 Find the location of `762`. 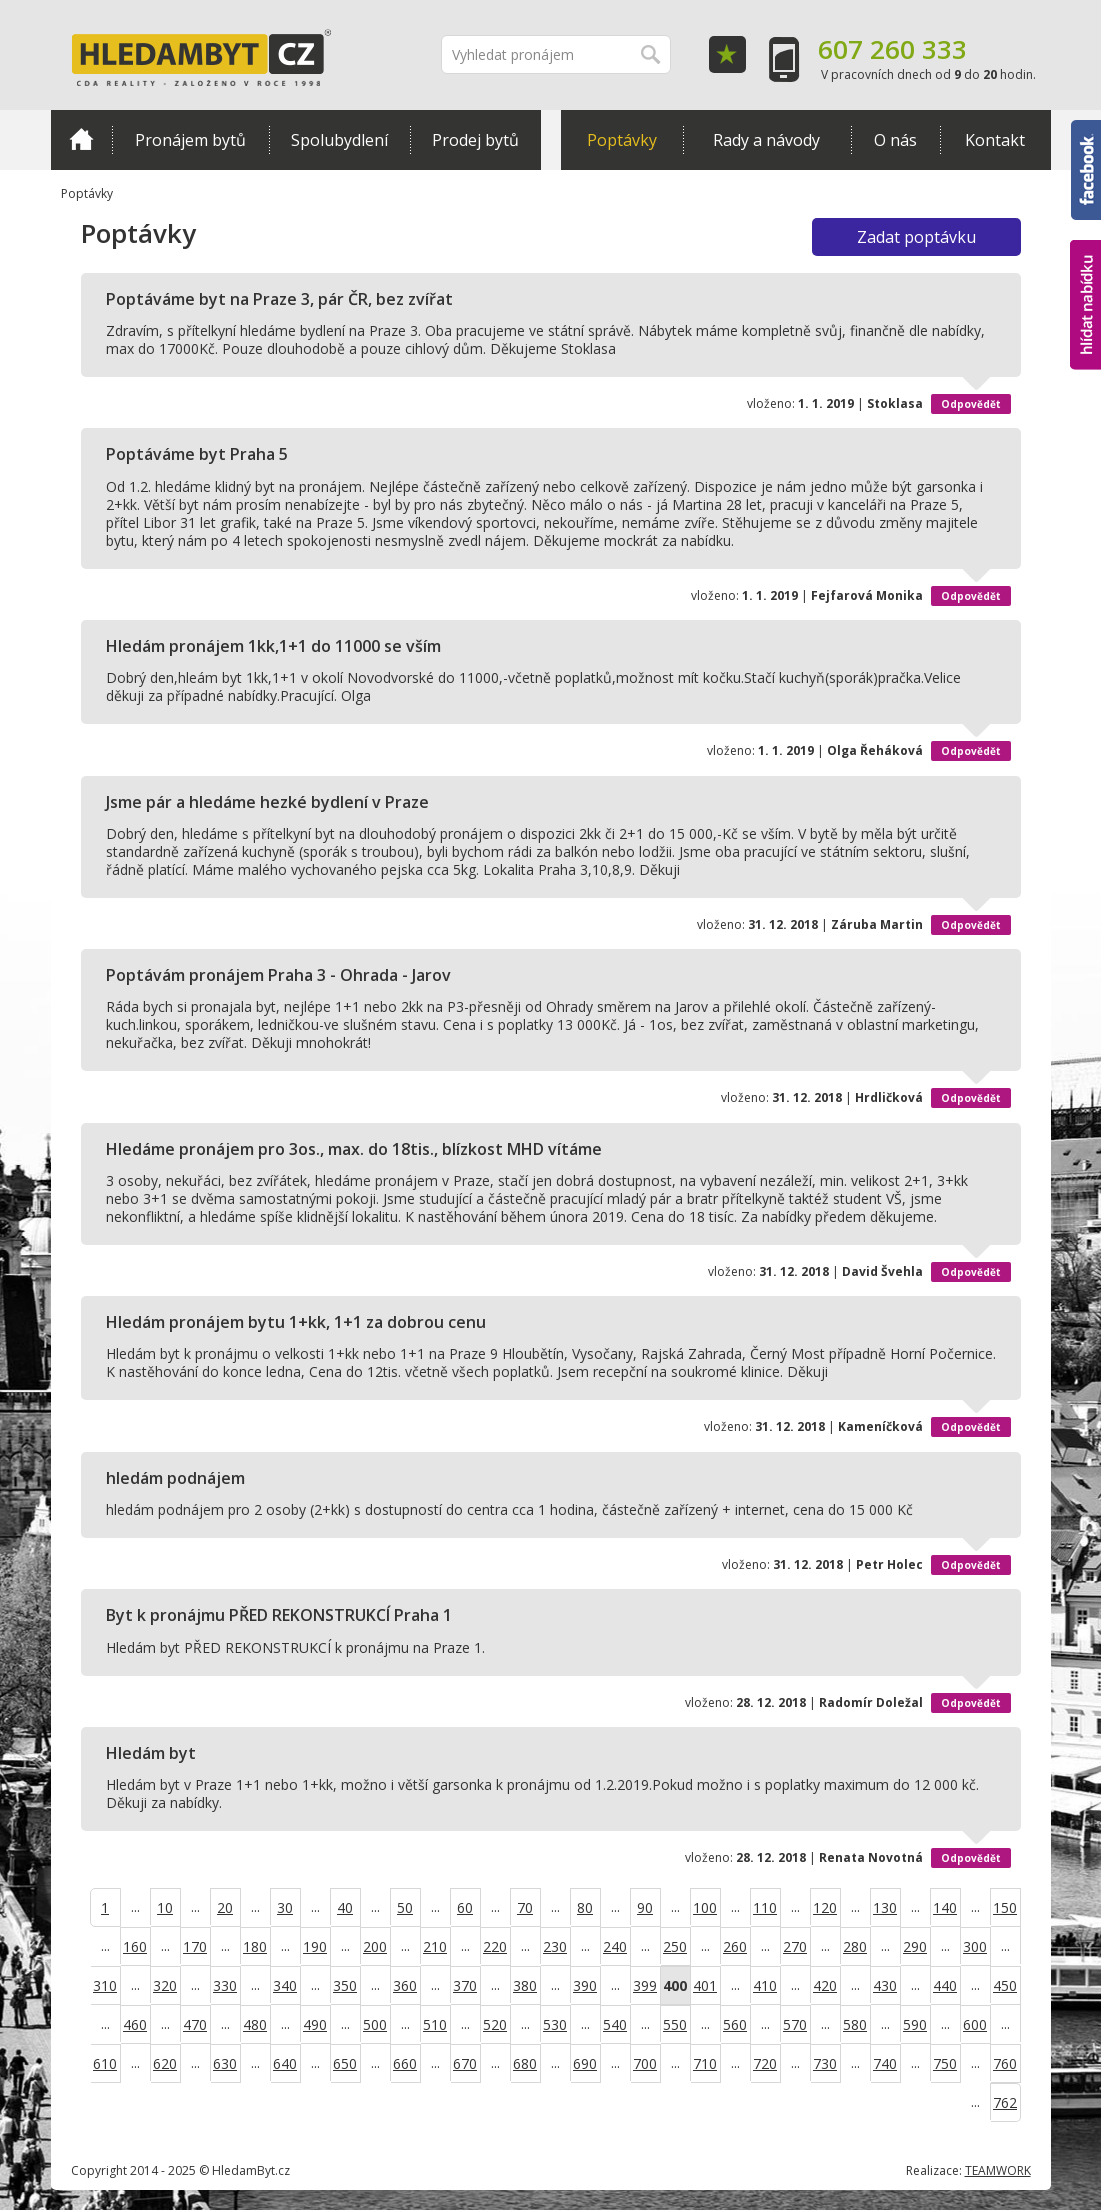

762 is located at coordinates (1005, 2102).